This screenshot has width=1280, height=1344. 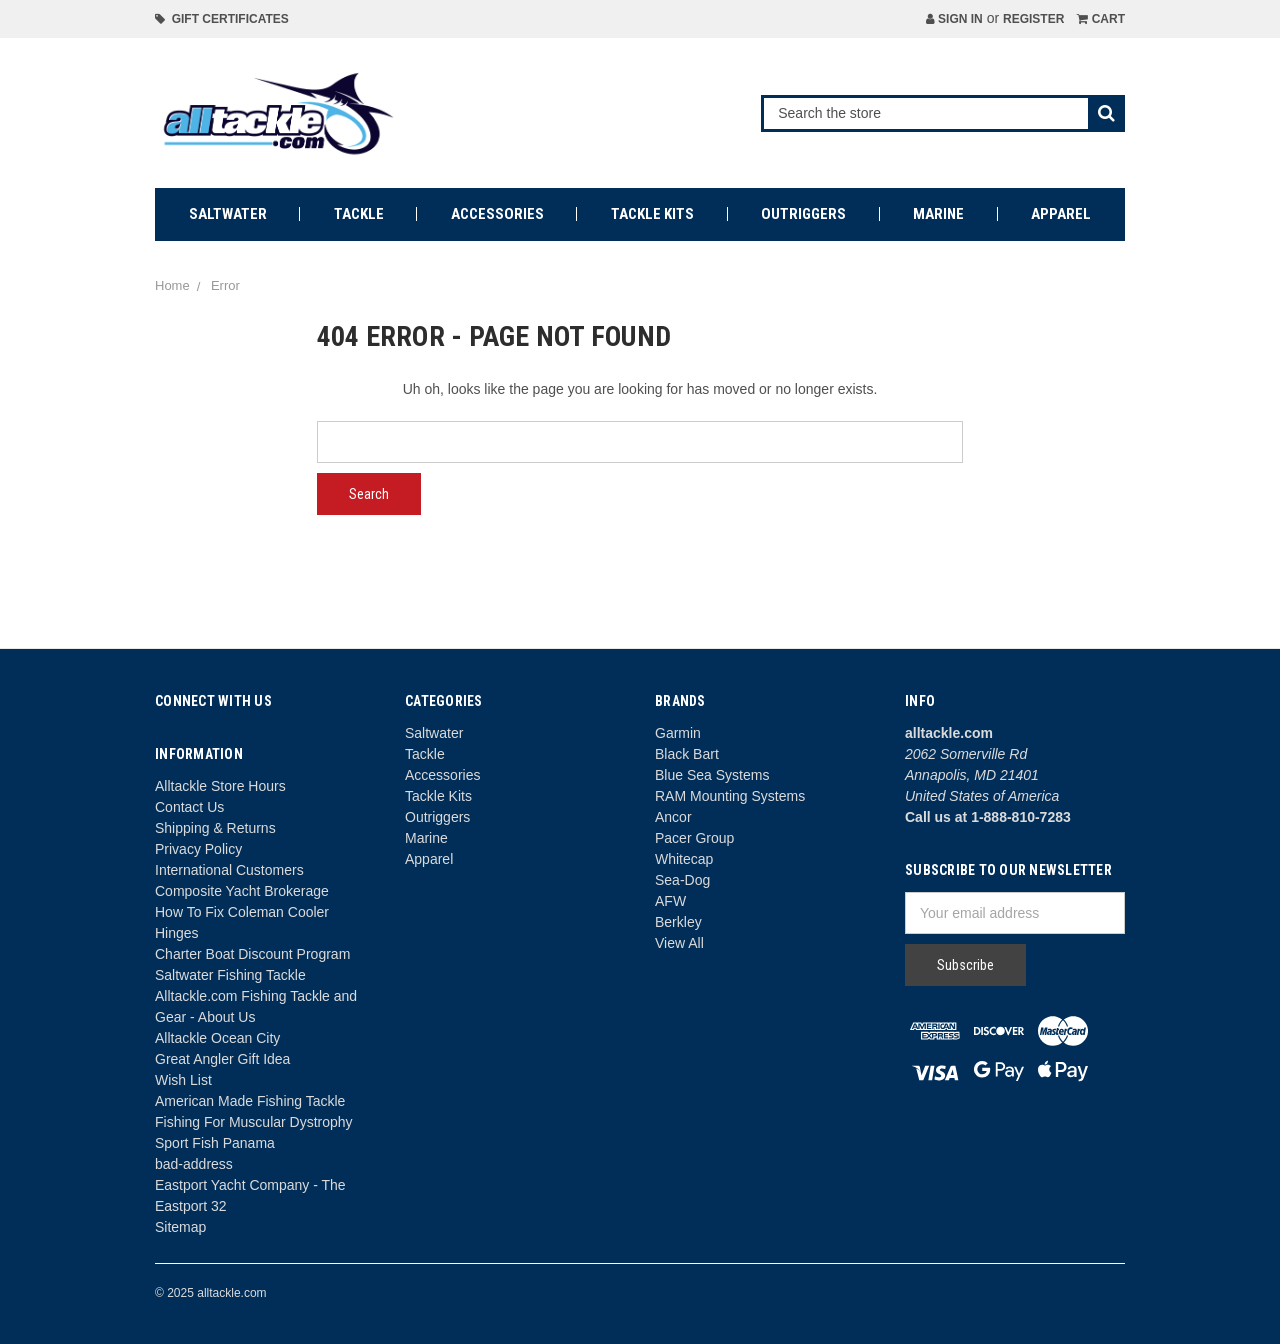 I want to click on RAM Mounting Systems, so click(x=730, y=796).